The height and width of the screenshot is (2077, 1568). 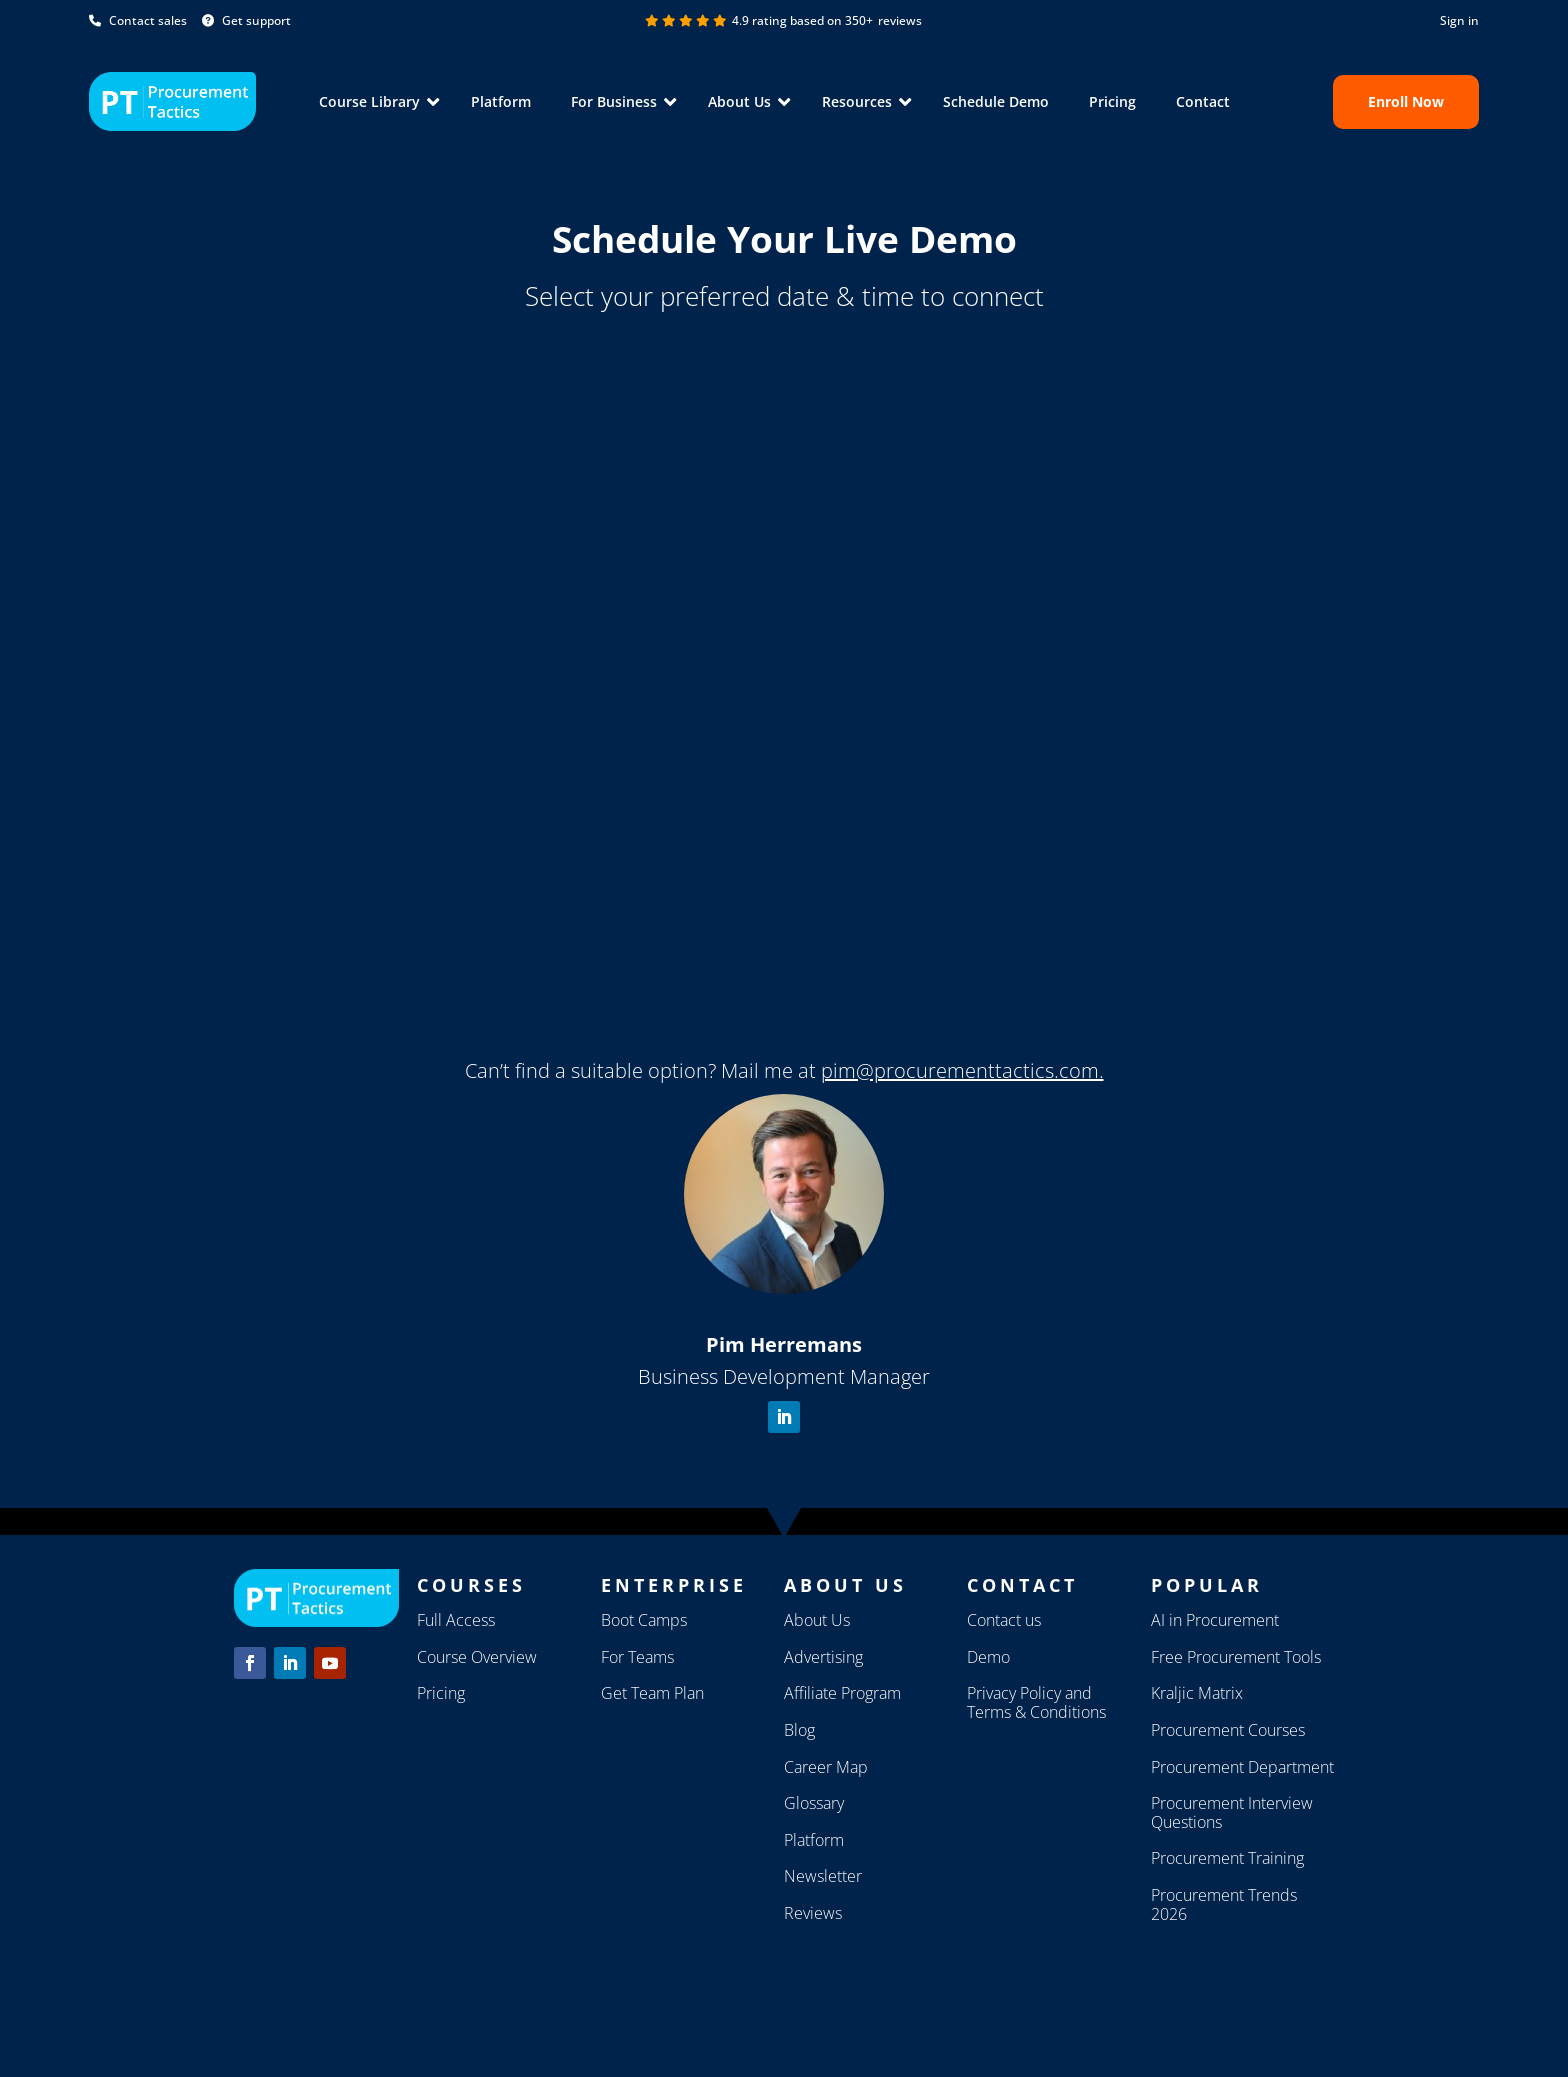 What do you see at coordinates (823, 1657) in the screenshot?
I see `Advertising` at bounding box center [823, 1657].